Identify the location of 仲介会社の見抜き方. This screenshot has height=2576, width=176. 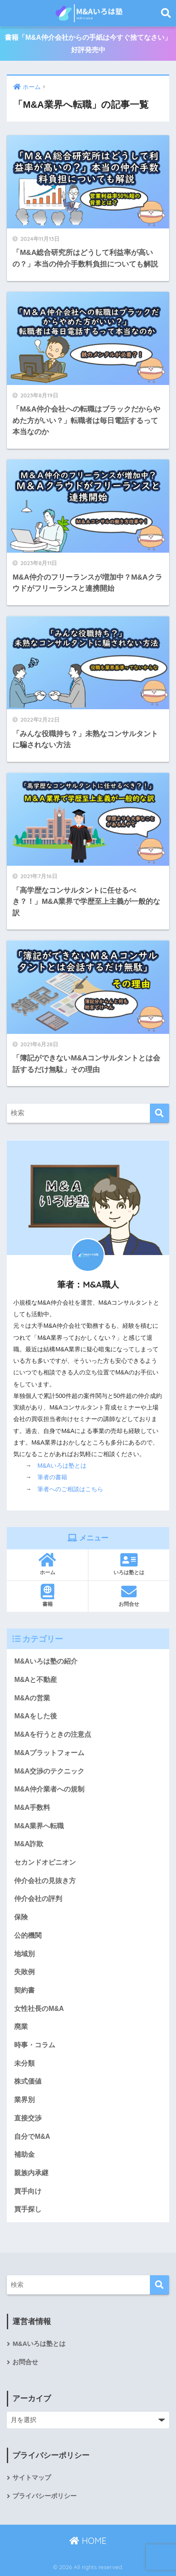
(45, 1880).